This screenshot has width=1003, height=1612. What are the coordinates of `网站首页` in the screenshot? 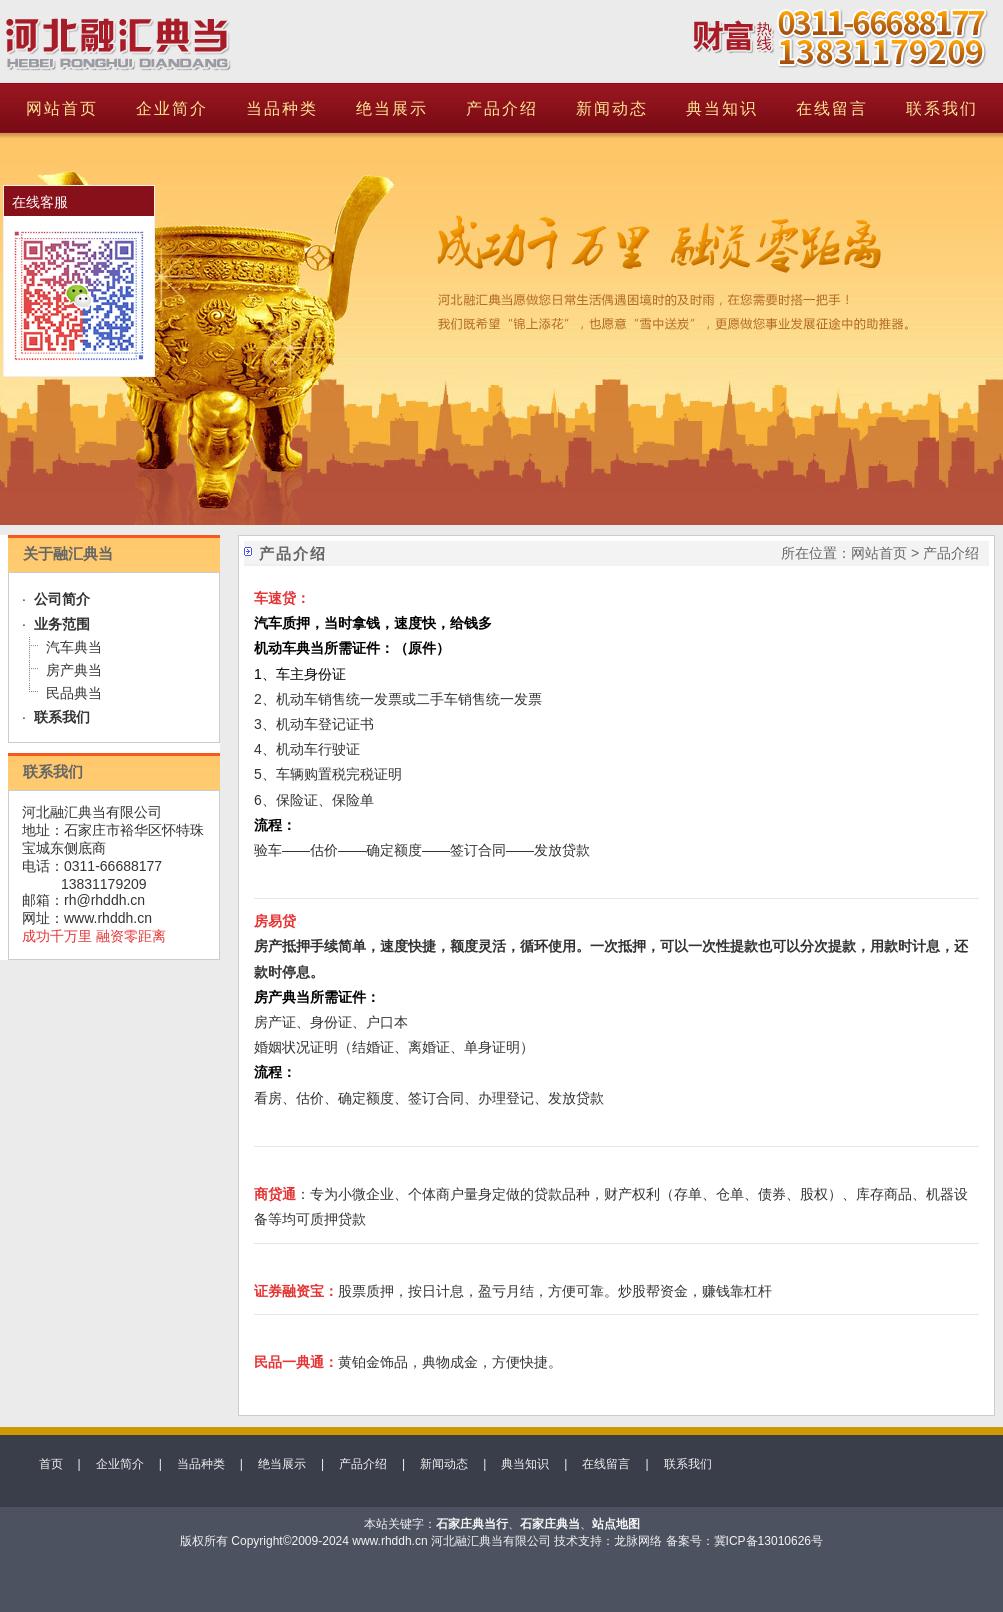 It's located at (62, 108).